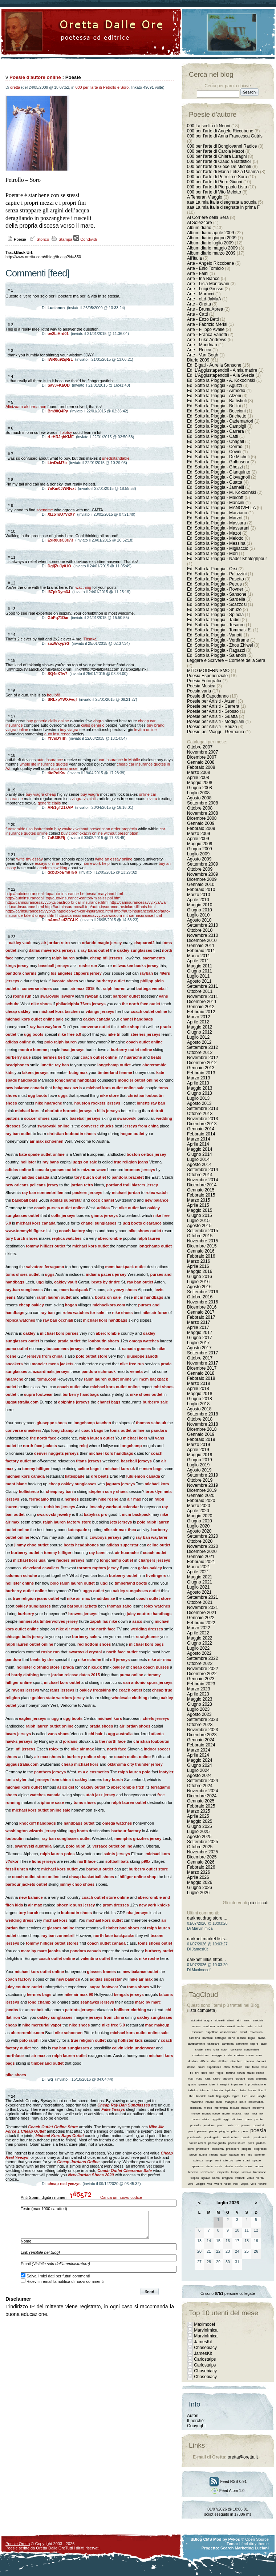  I want to click on Poesia Fotografia, so click(204, 680).